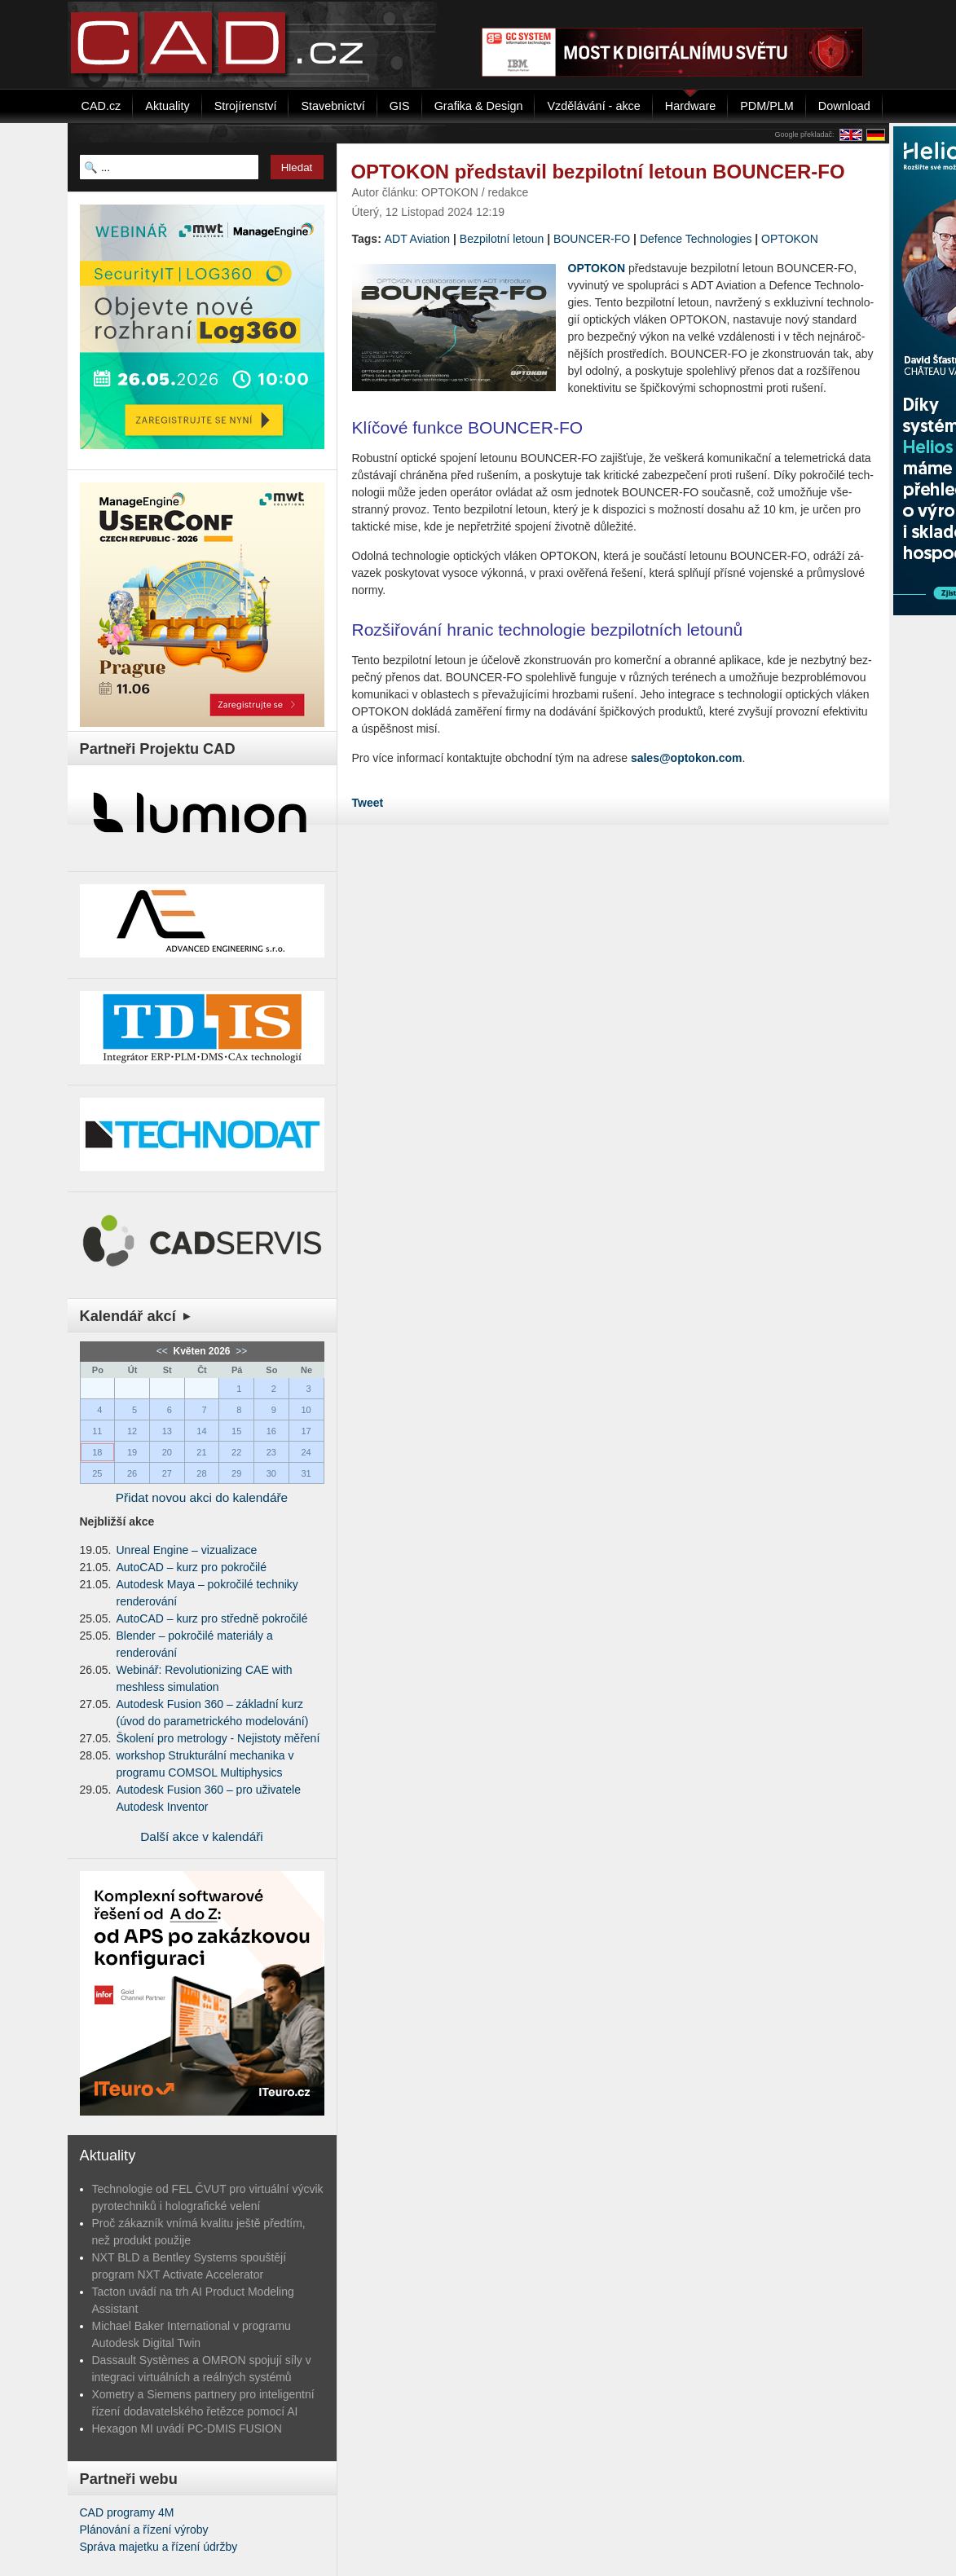 This screenshot has height=2576, width=956. Describe the element at coordinates (306, 1473) in the screenshot. I see `31` at that location.